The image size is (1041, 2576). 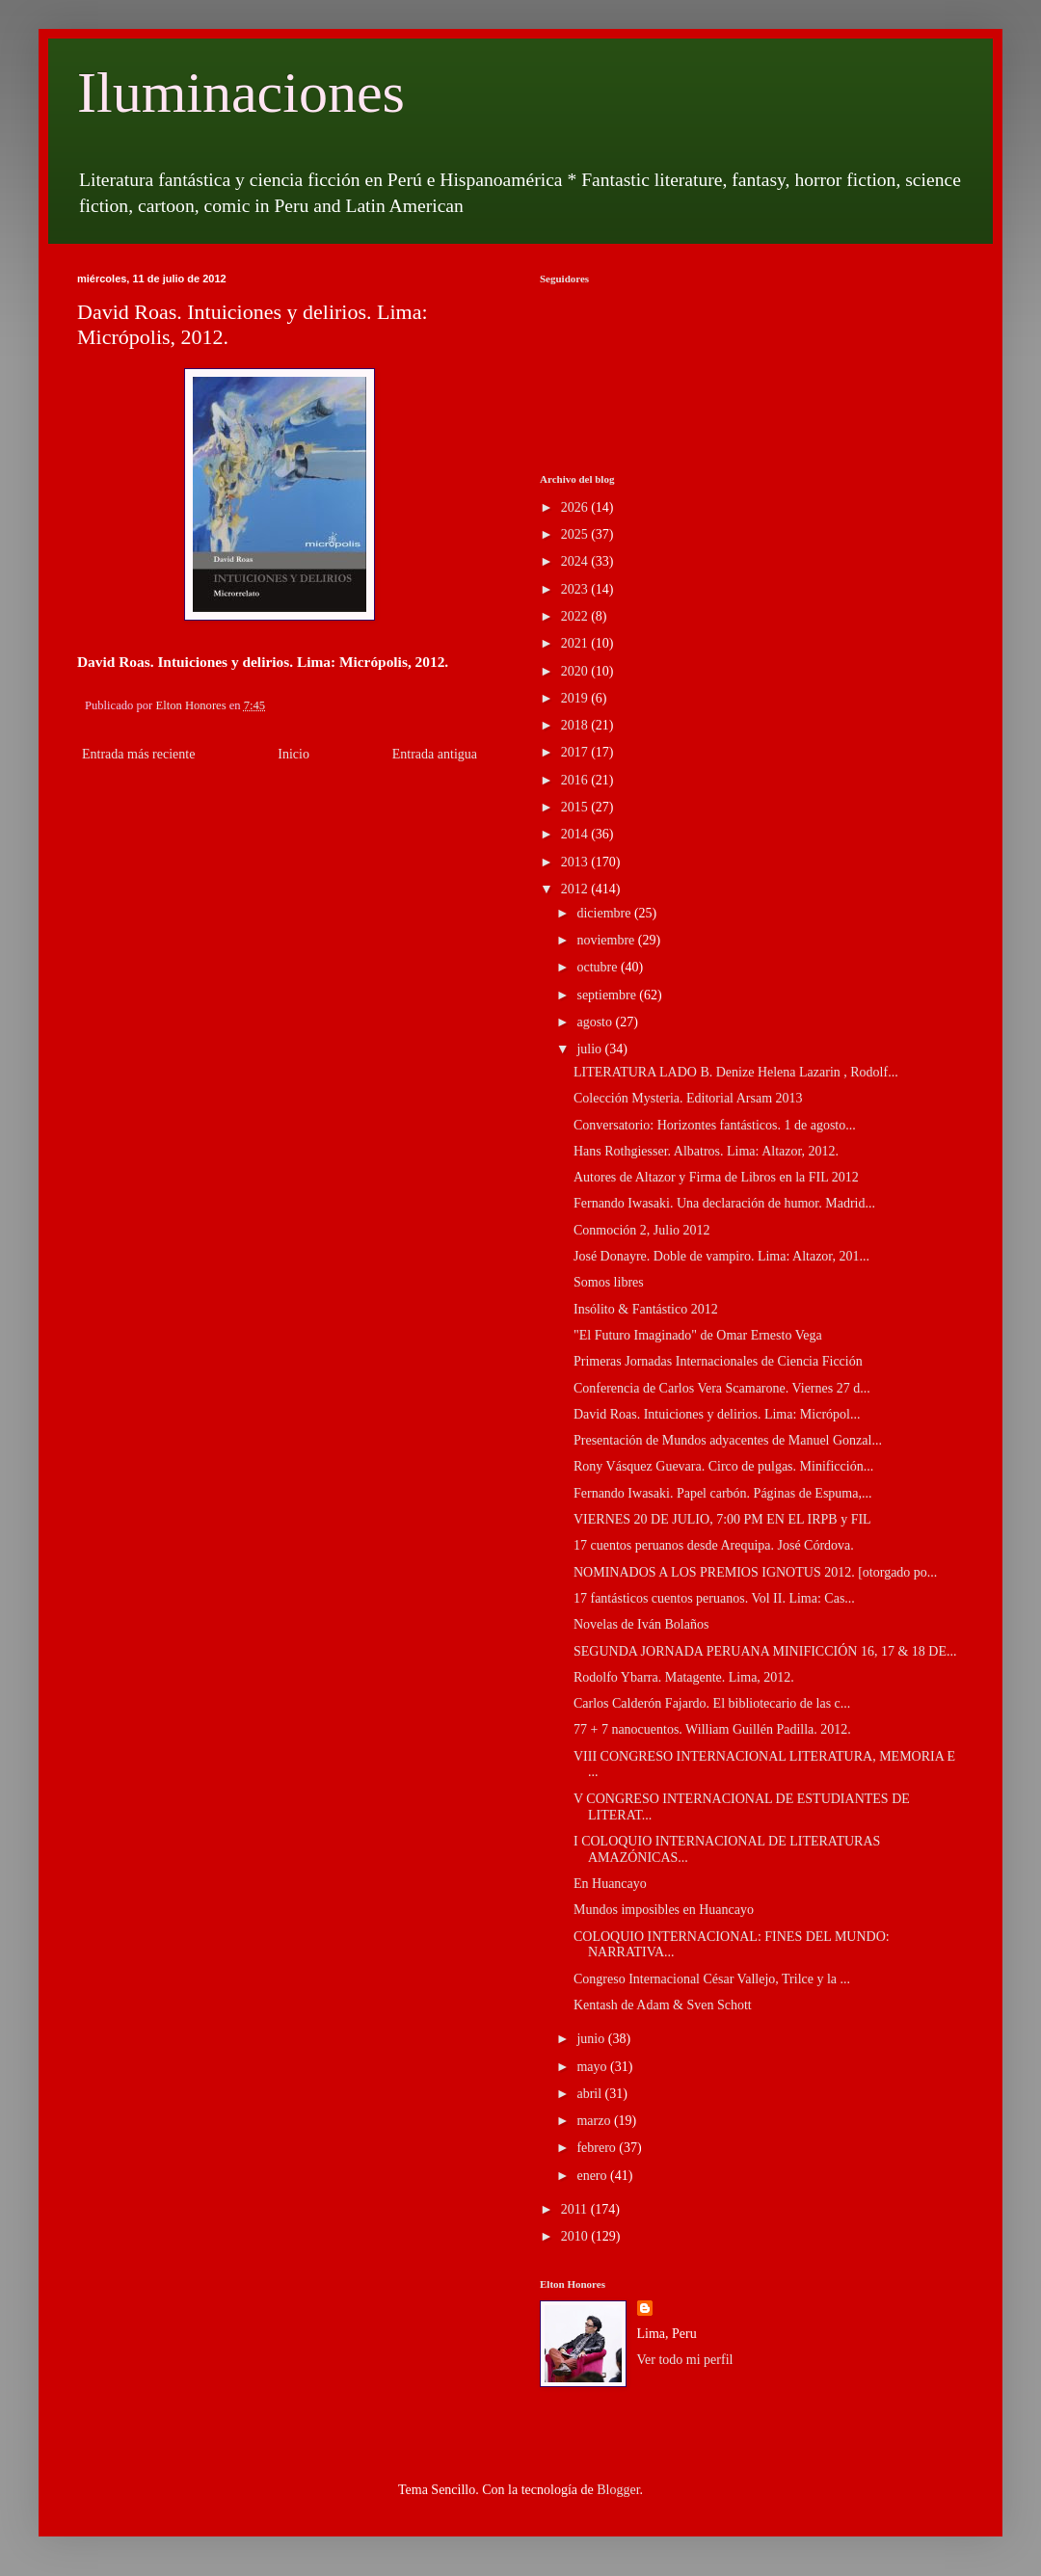 I want to click on noviembre, so click(x=606, y=940).